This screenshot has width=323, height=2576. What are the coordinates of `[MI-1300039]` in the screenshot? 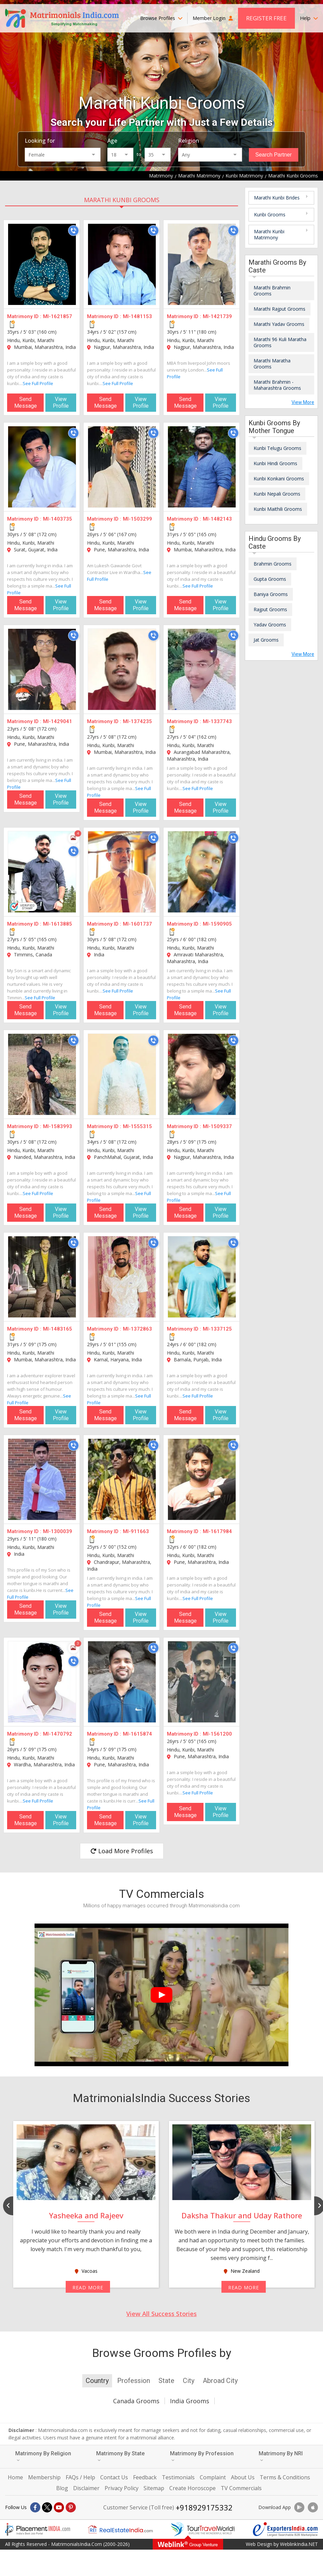 It's located at (42, 1479).